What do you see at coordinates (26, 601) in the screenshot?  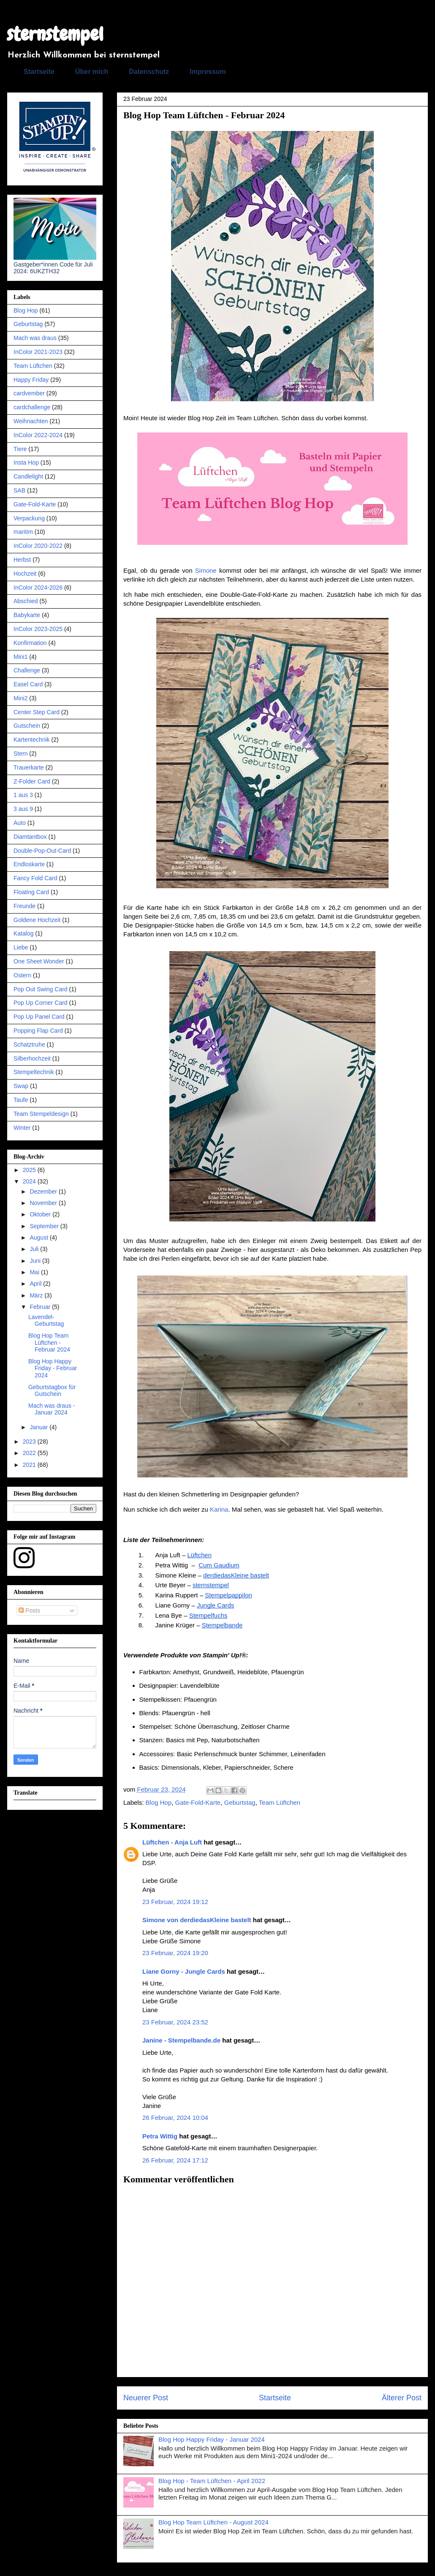 I see `Abschied` at bounding box center [26, 601].